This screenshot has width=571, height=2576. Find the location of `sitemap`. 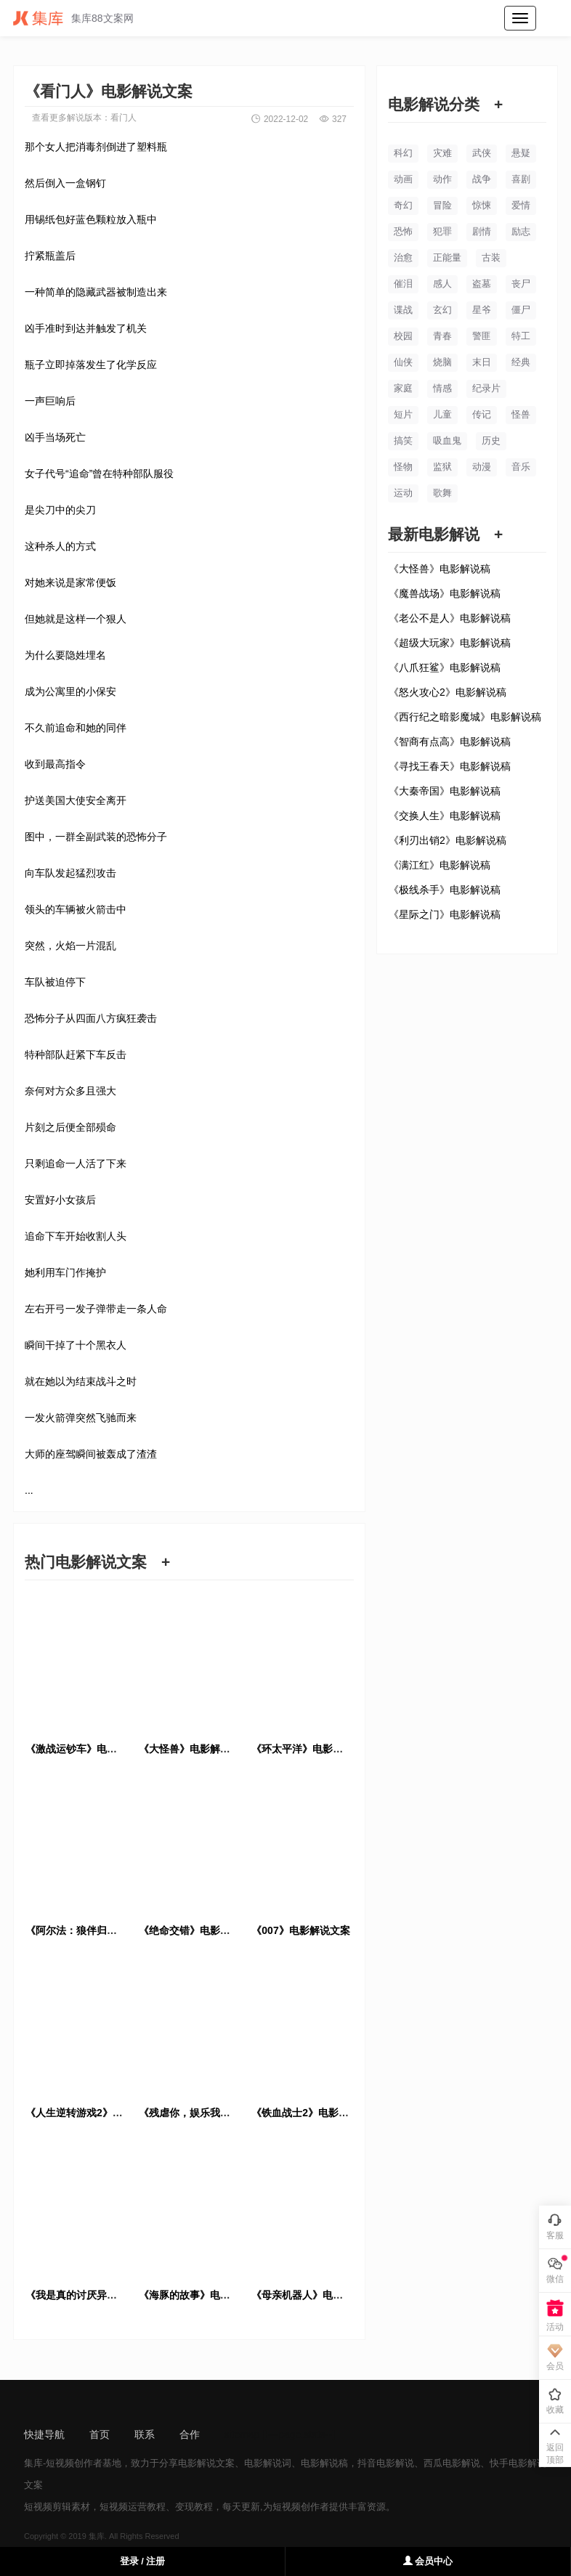

sitemap is located at coordinates (242, 2434).